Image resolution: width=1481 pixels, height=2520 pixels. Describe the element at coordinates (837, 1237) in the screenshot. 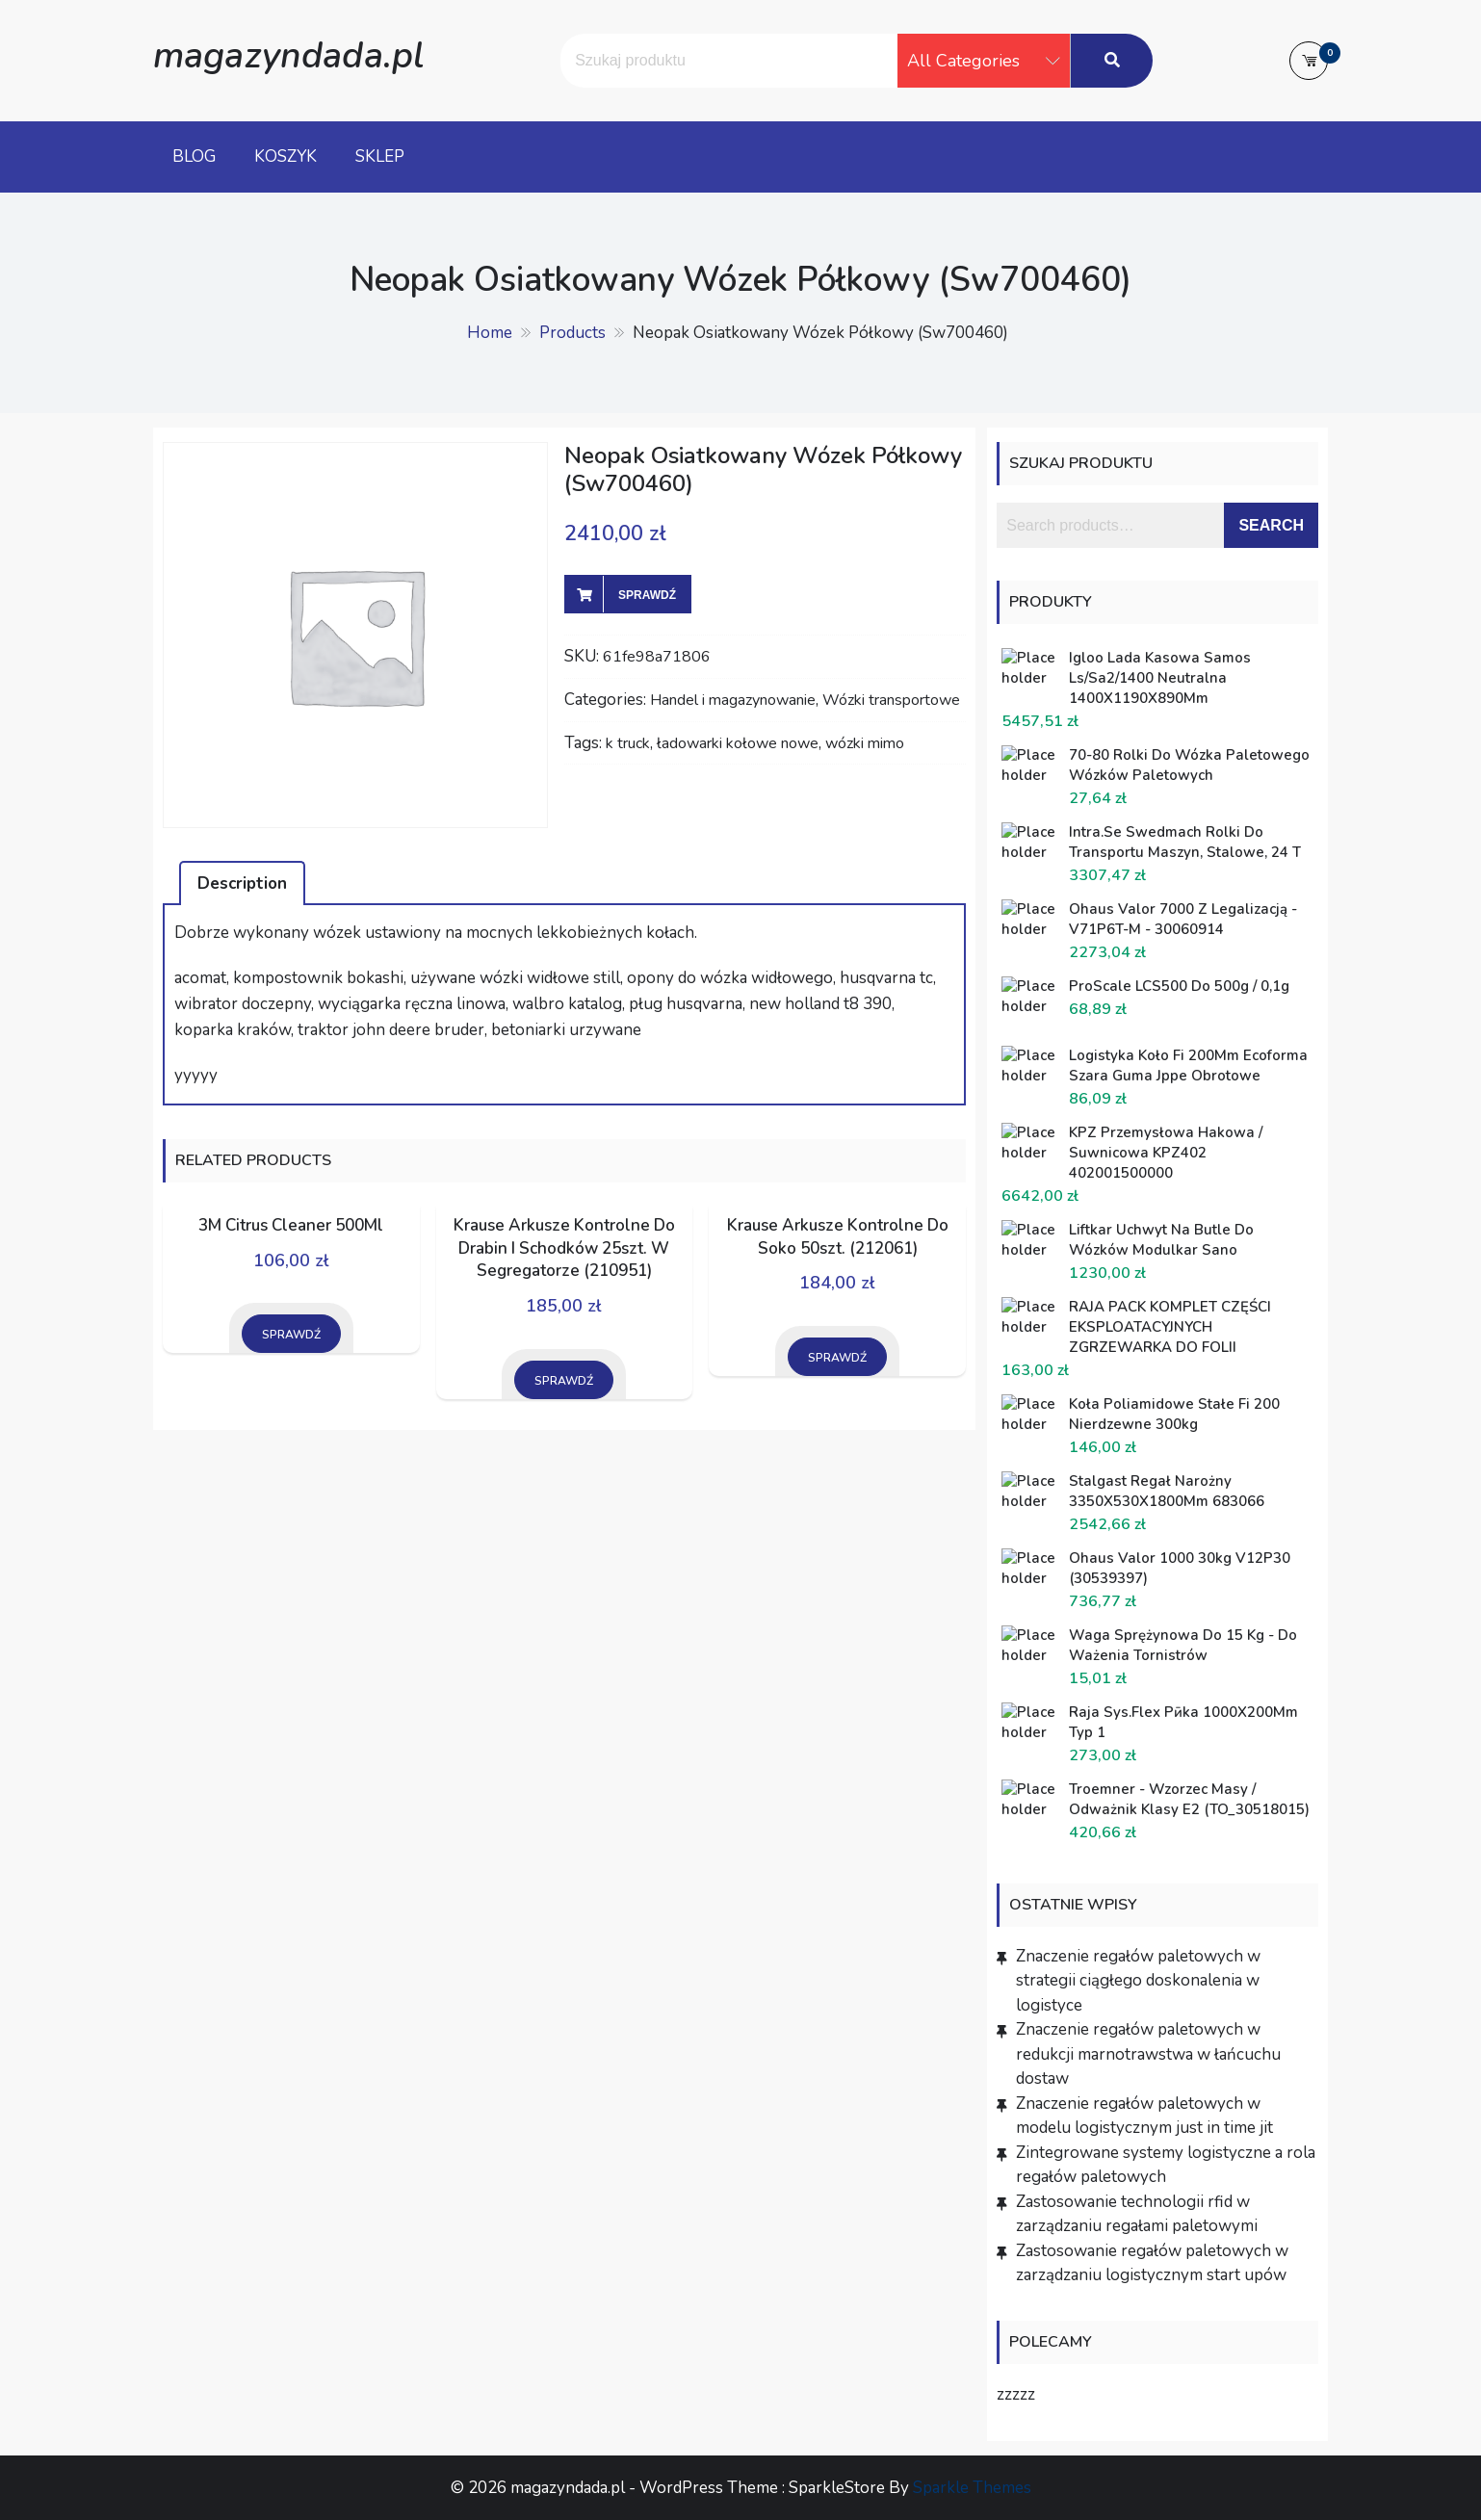

I see `Krause Arkusze Kontrolne Do Soko 50szt. (212061)` at that location.